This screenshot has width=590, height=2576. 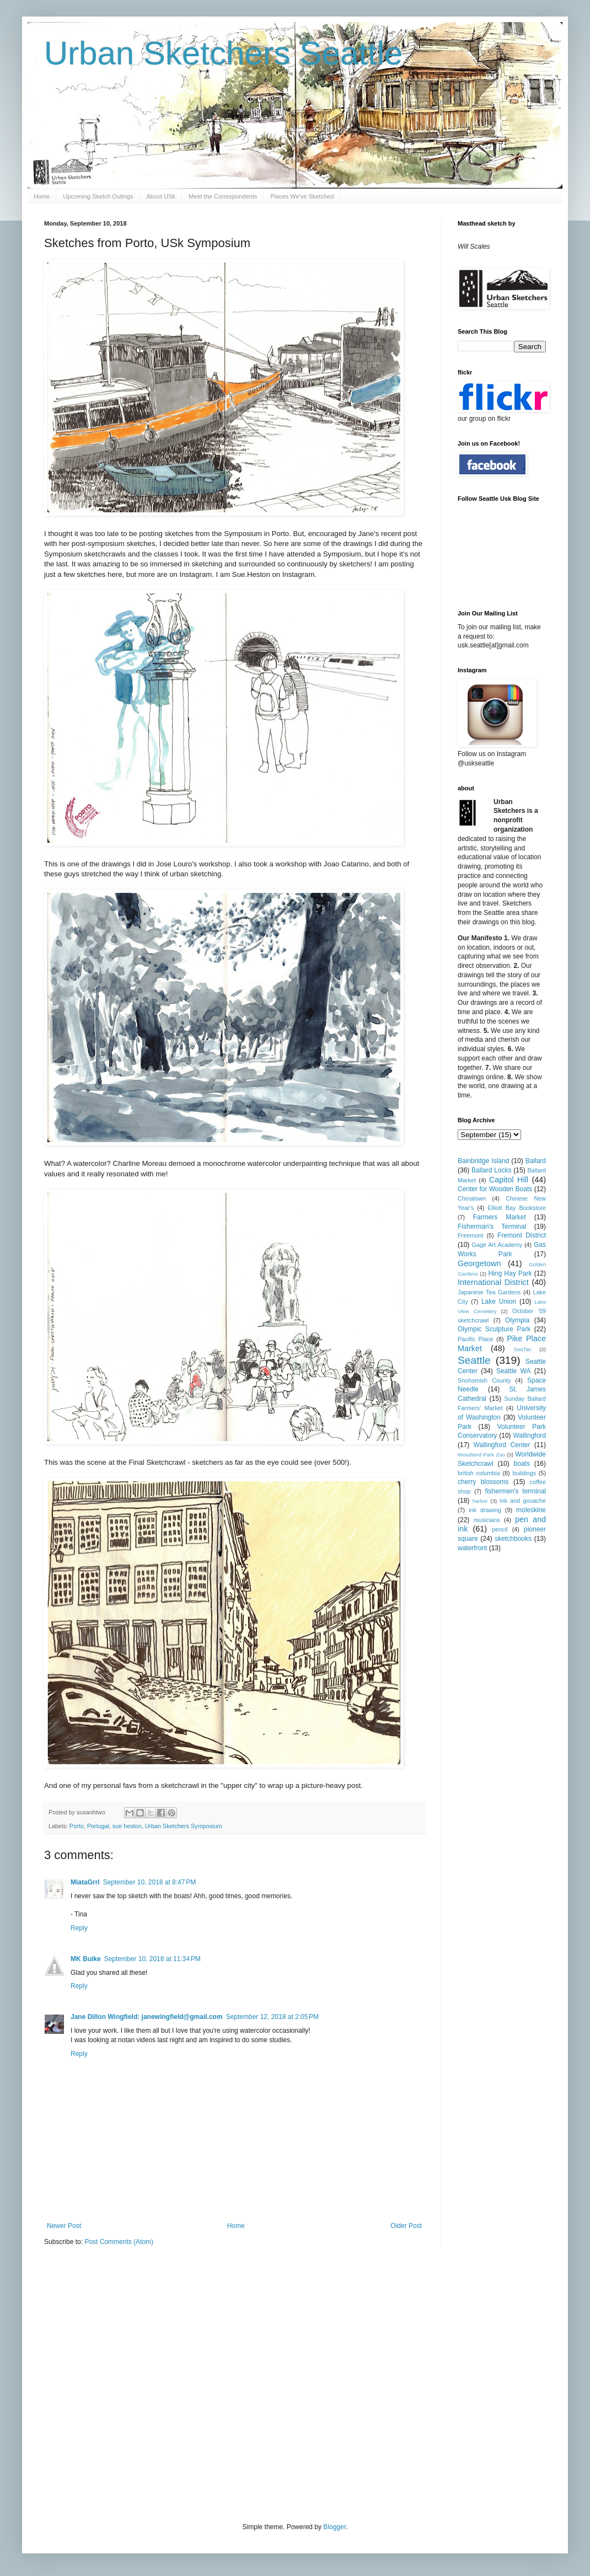 What do you see at coordinates (147, 2017) in the screenshot?
I see `Jane Dillon Wingfield: janewingfield@gmail.com` at bounding box center [147, 2017].